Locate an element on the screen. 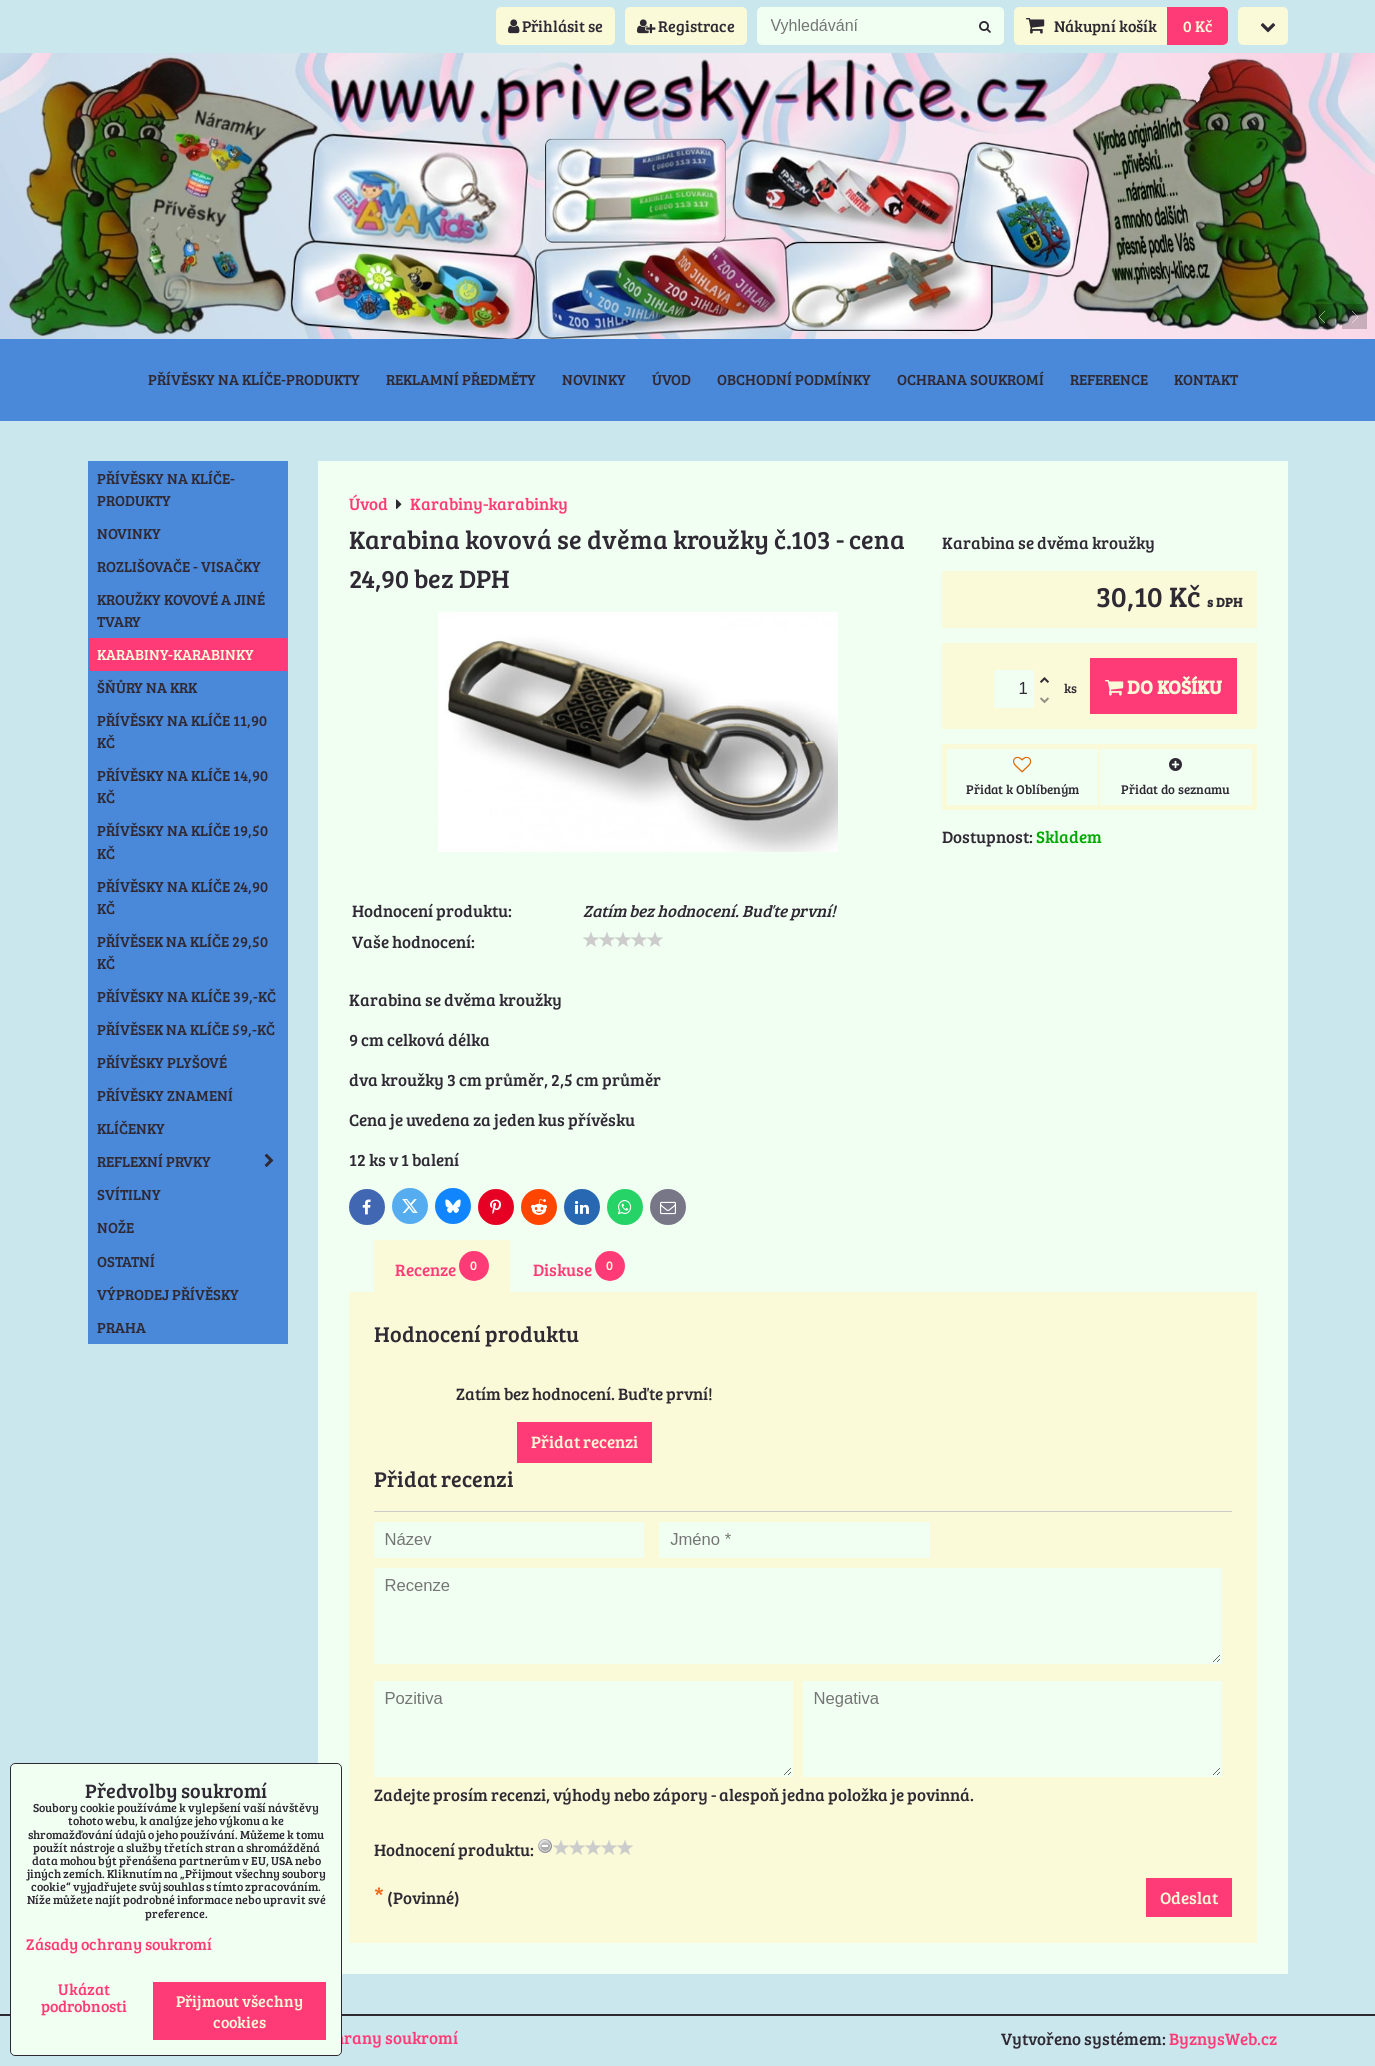  Přívěsky znamení is located at coordinates (165, 1095).